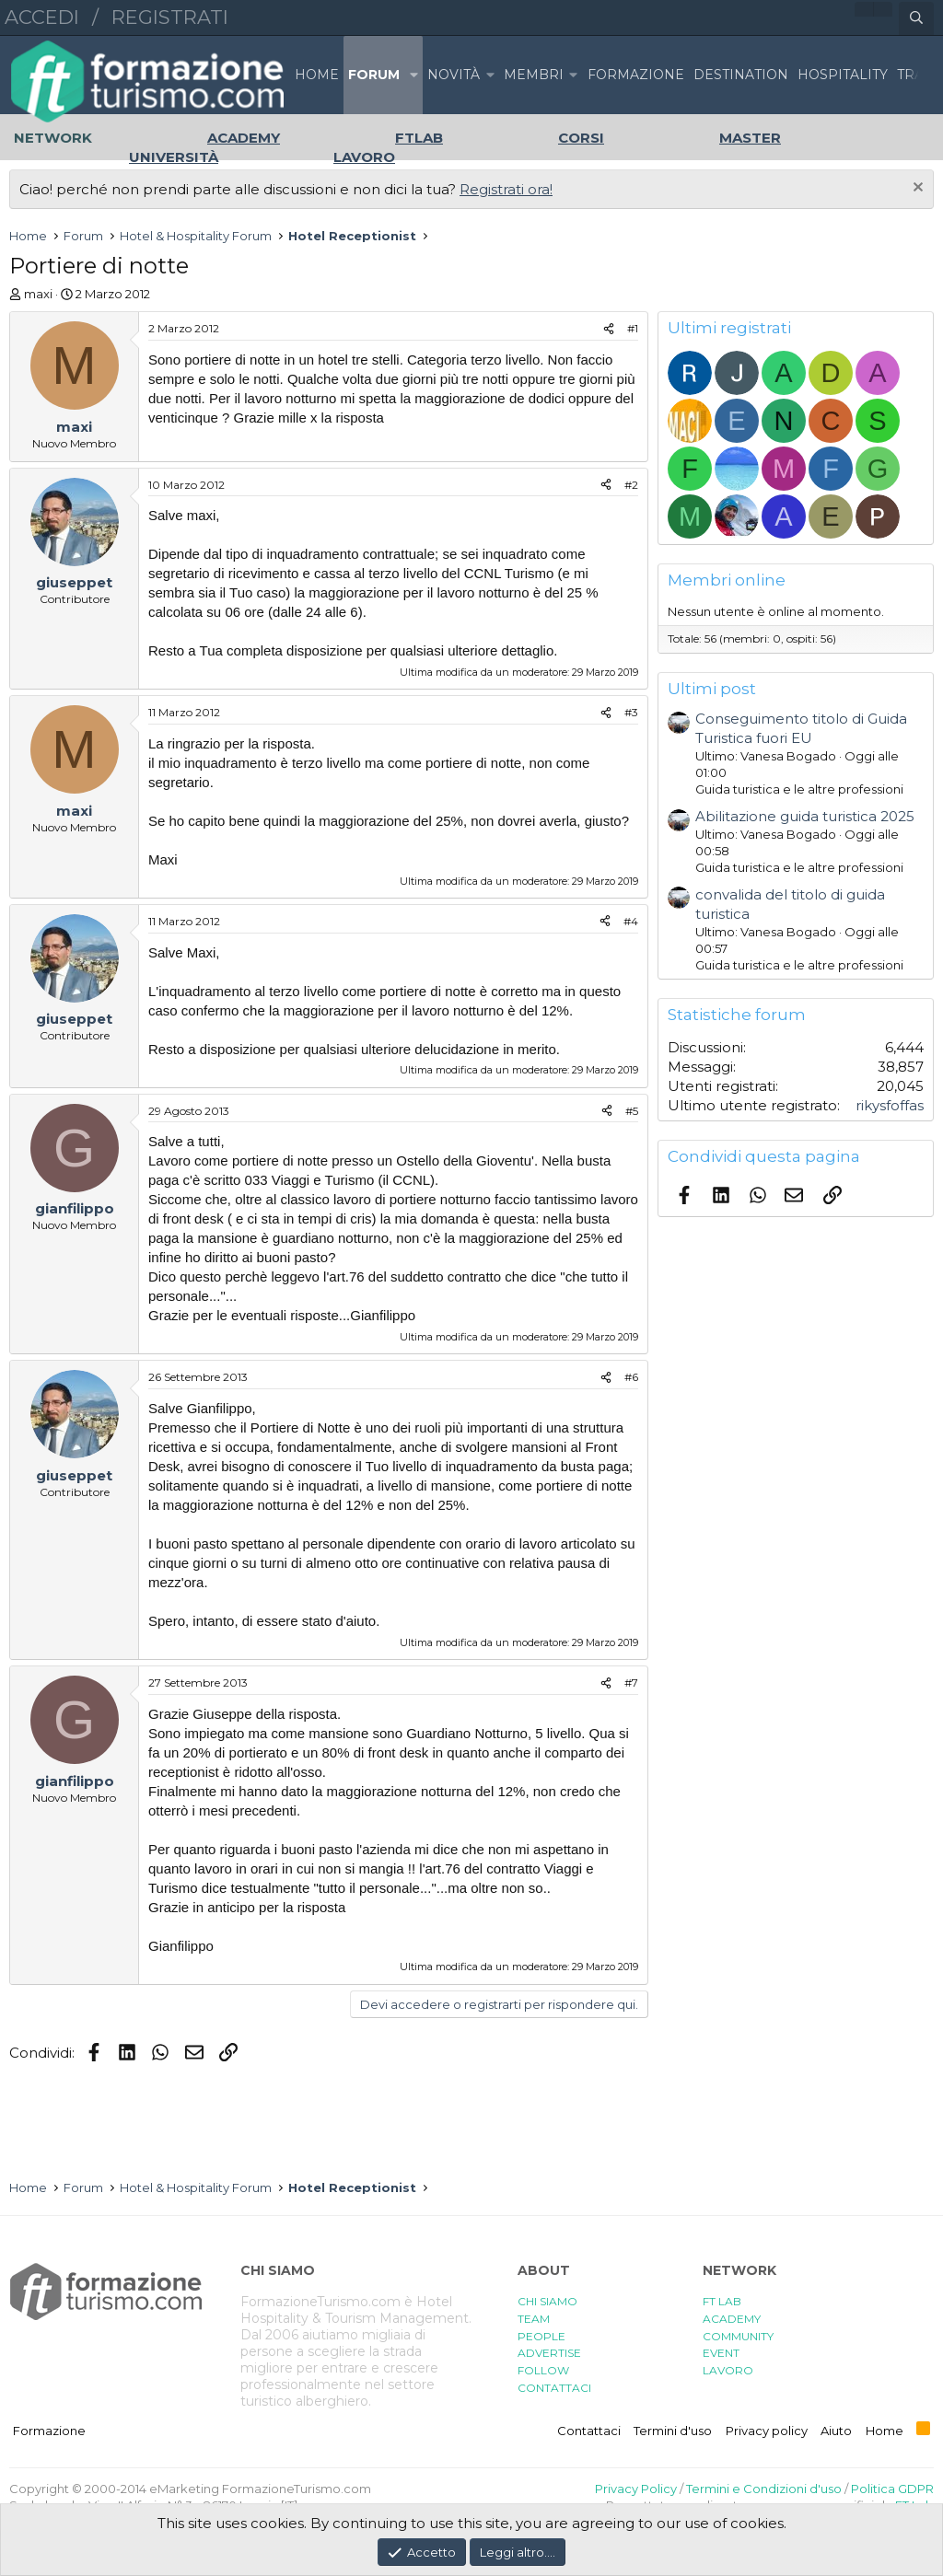 The height and width of the screenshot is (2576, 943). What do you see at coordinates (609, 329) in the screenshot?
I see `[Condividi]` at bounding box center [609, 329].